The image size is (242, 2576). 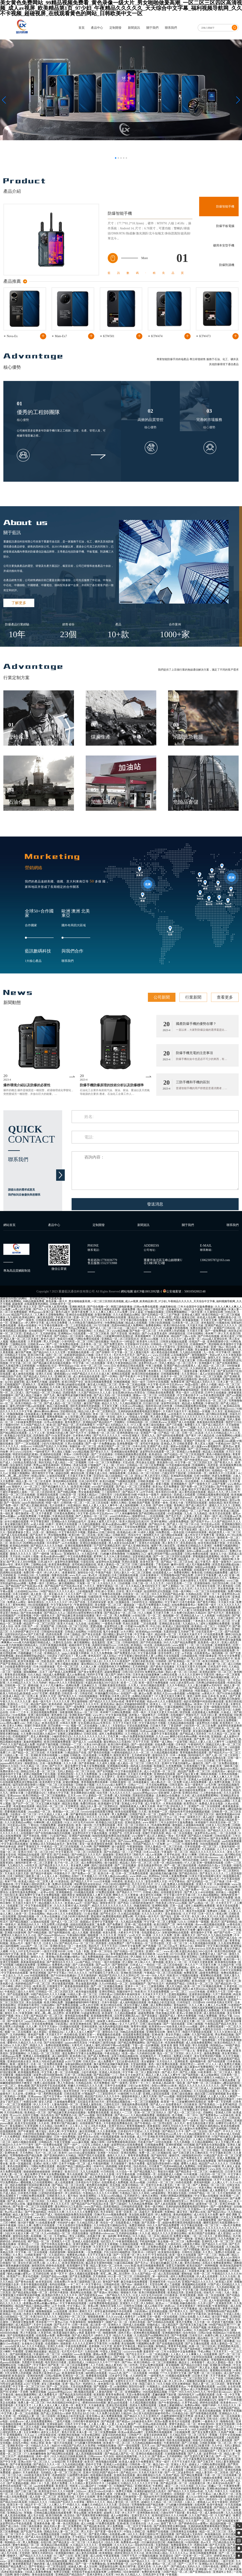 I want to click on 自拍偷拍国产, so click(x=37, y=1330).